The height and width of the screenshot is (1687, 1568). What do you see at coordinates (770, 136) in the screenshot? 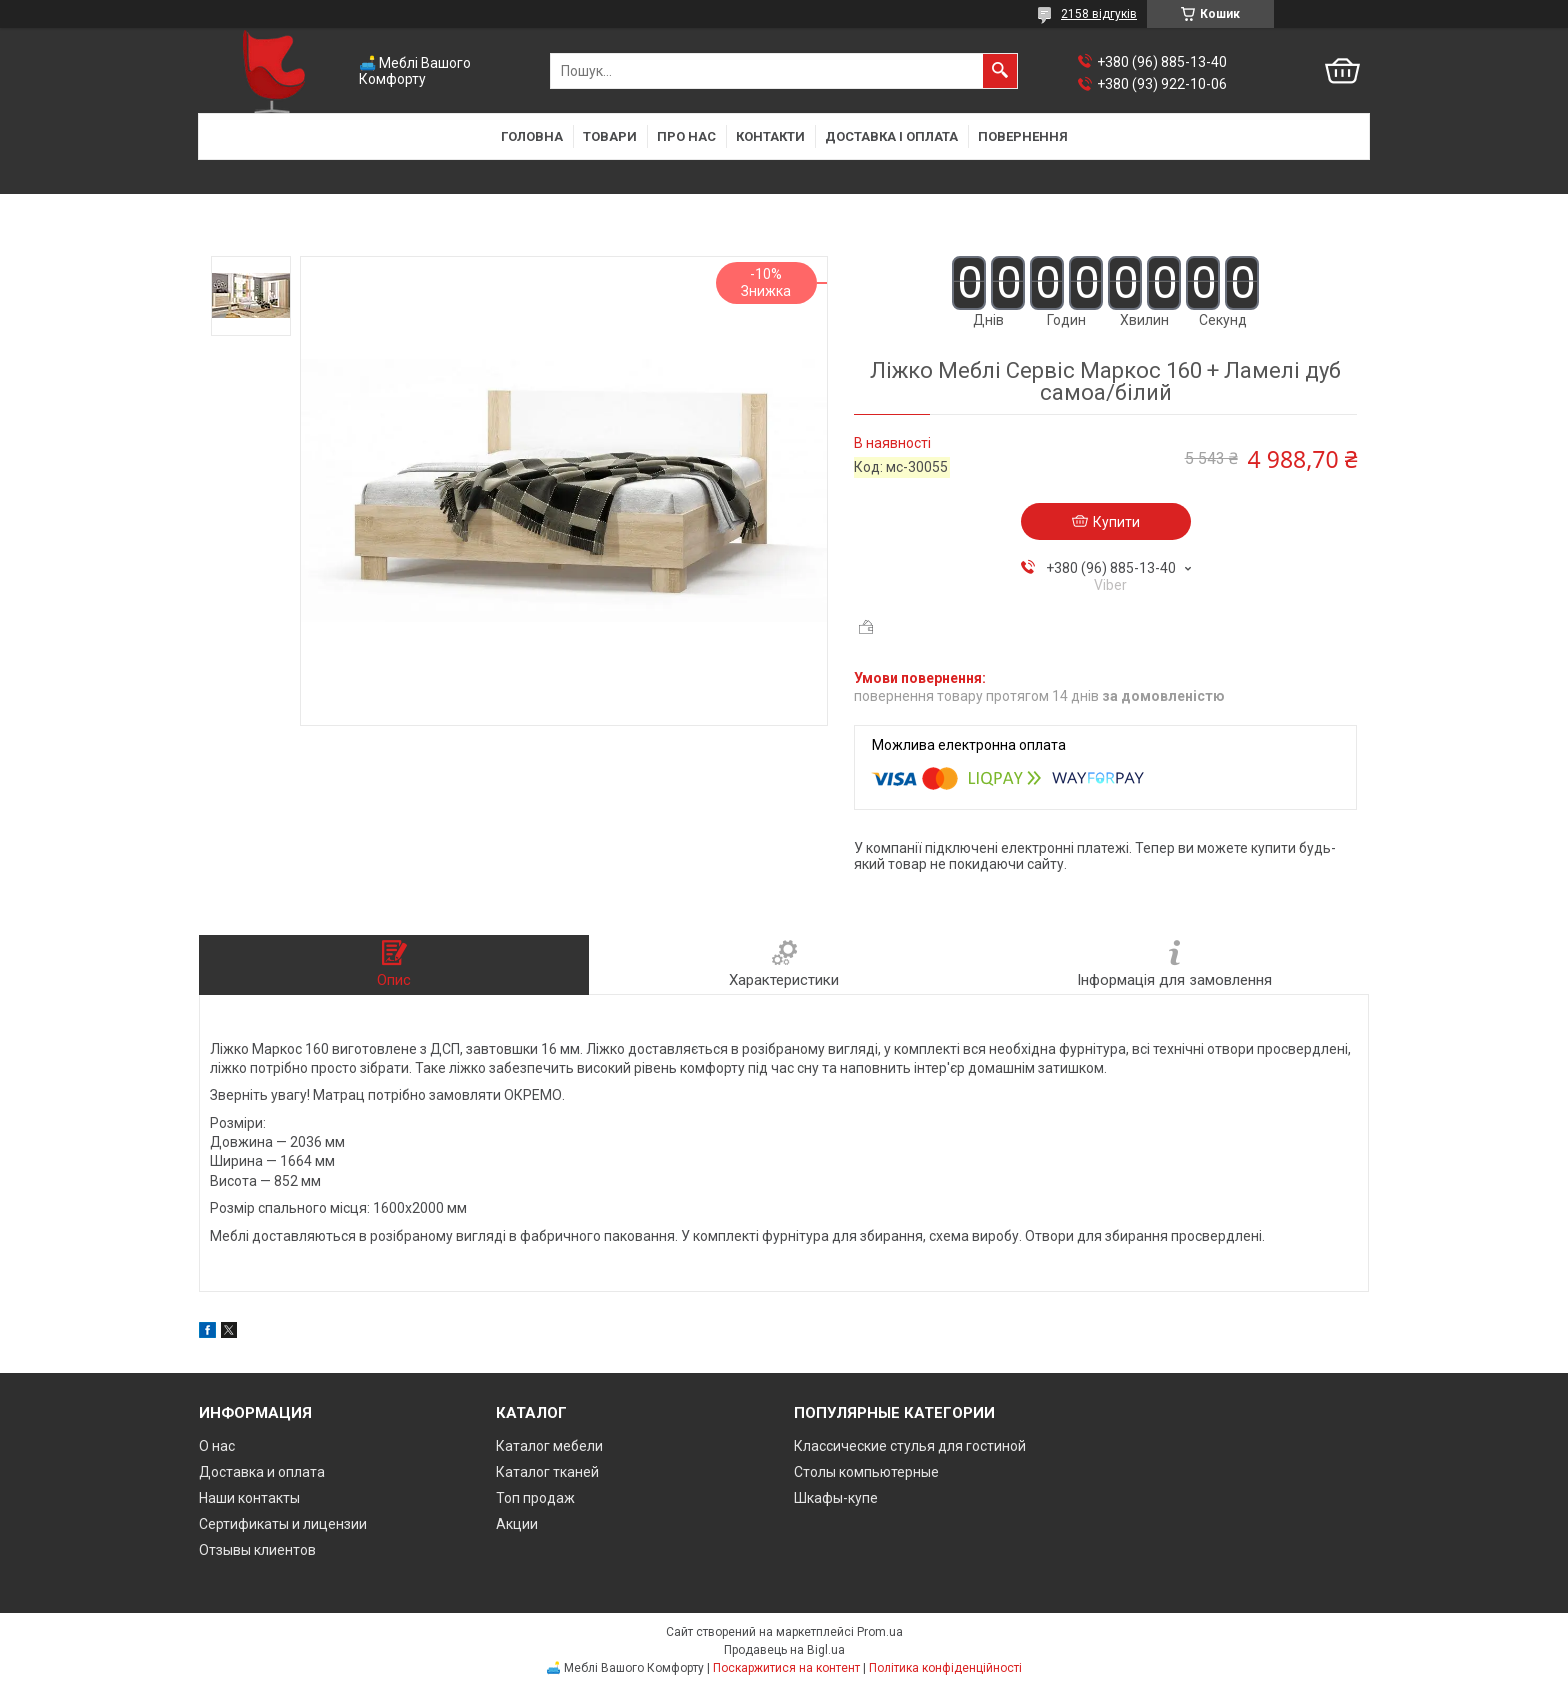
I see `Контакти` at bounding box center [770, 136].